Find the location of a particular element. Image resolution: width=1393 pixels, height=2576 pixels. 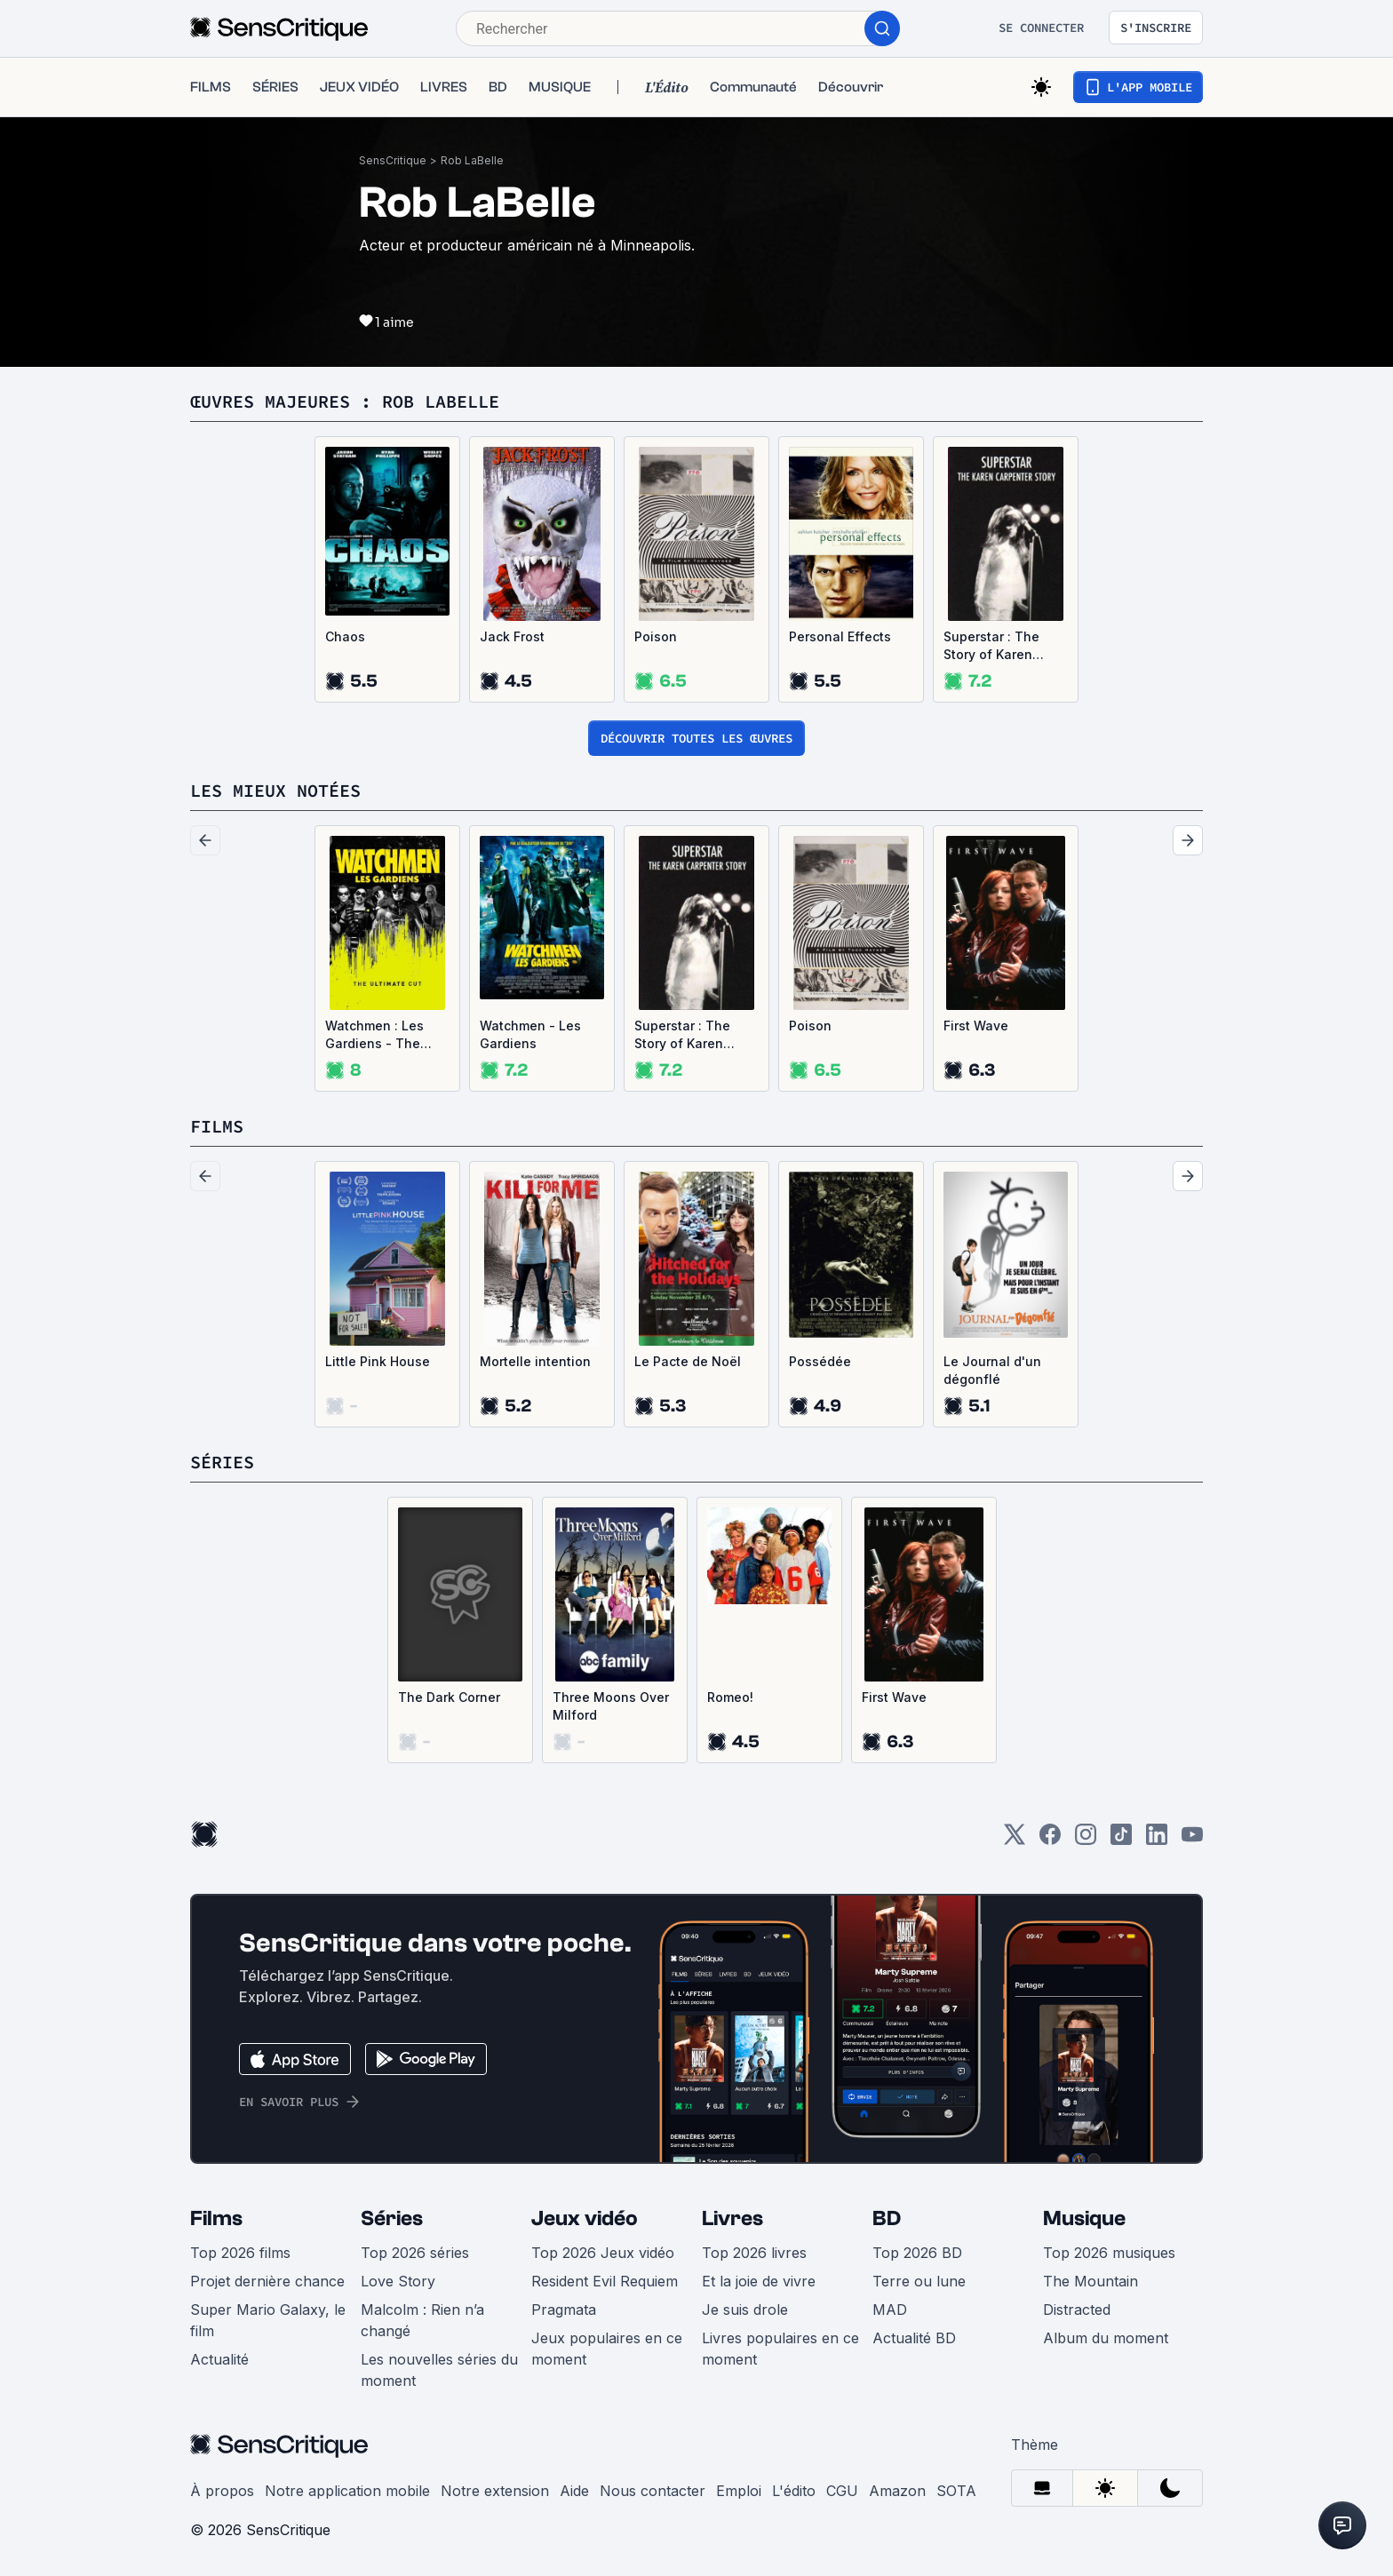

Séries is located at coordinates (392, 2218).